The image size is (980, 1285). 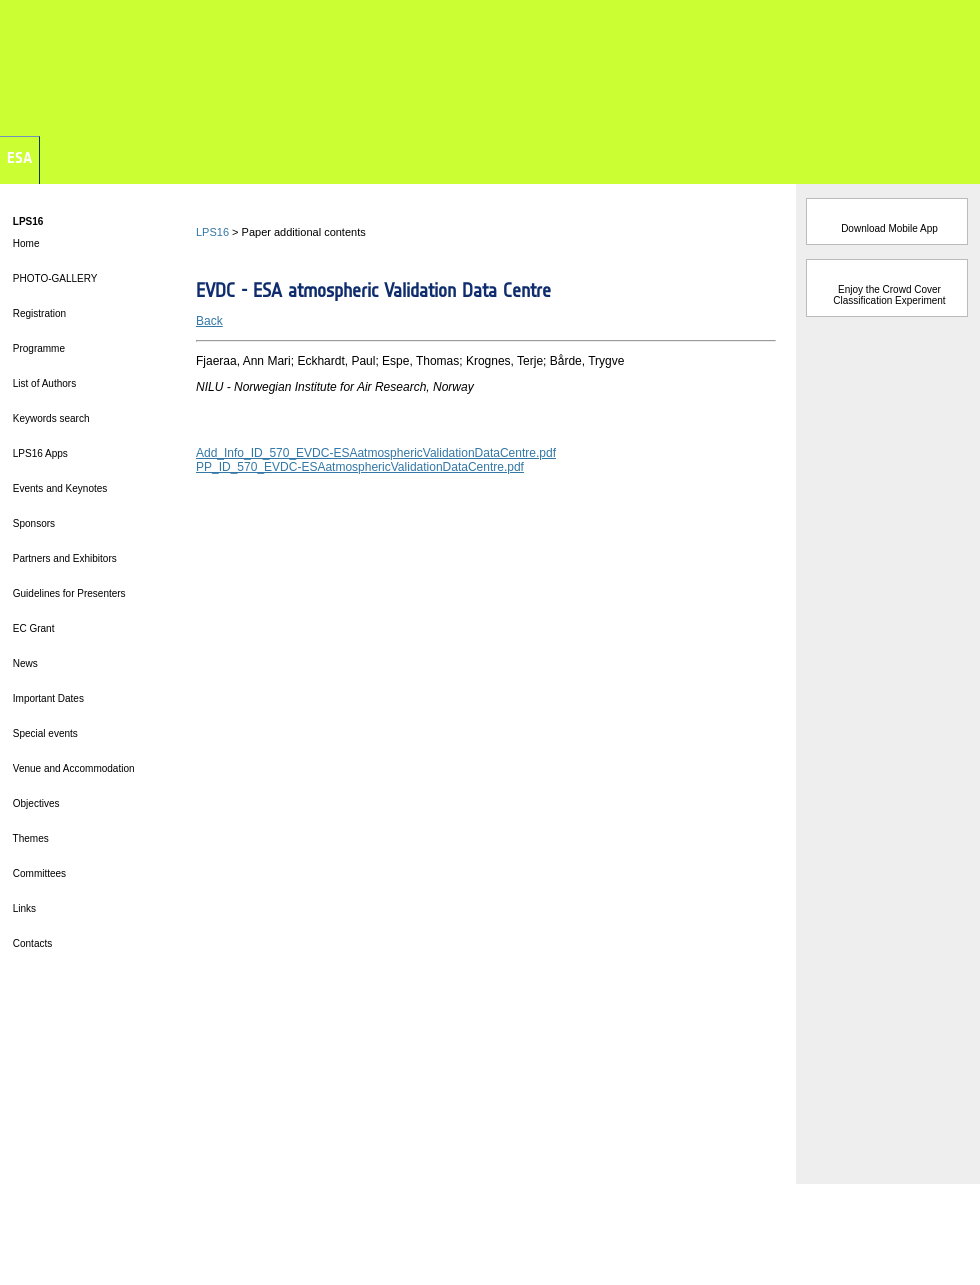 What do you see at coordinates (24, 243) in the screenshot?
I see `Home` at bounding box center [24, 243].